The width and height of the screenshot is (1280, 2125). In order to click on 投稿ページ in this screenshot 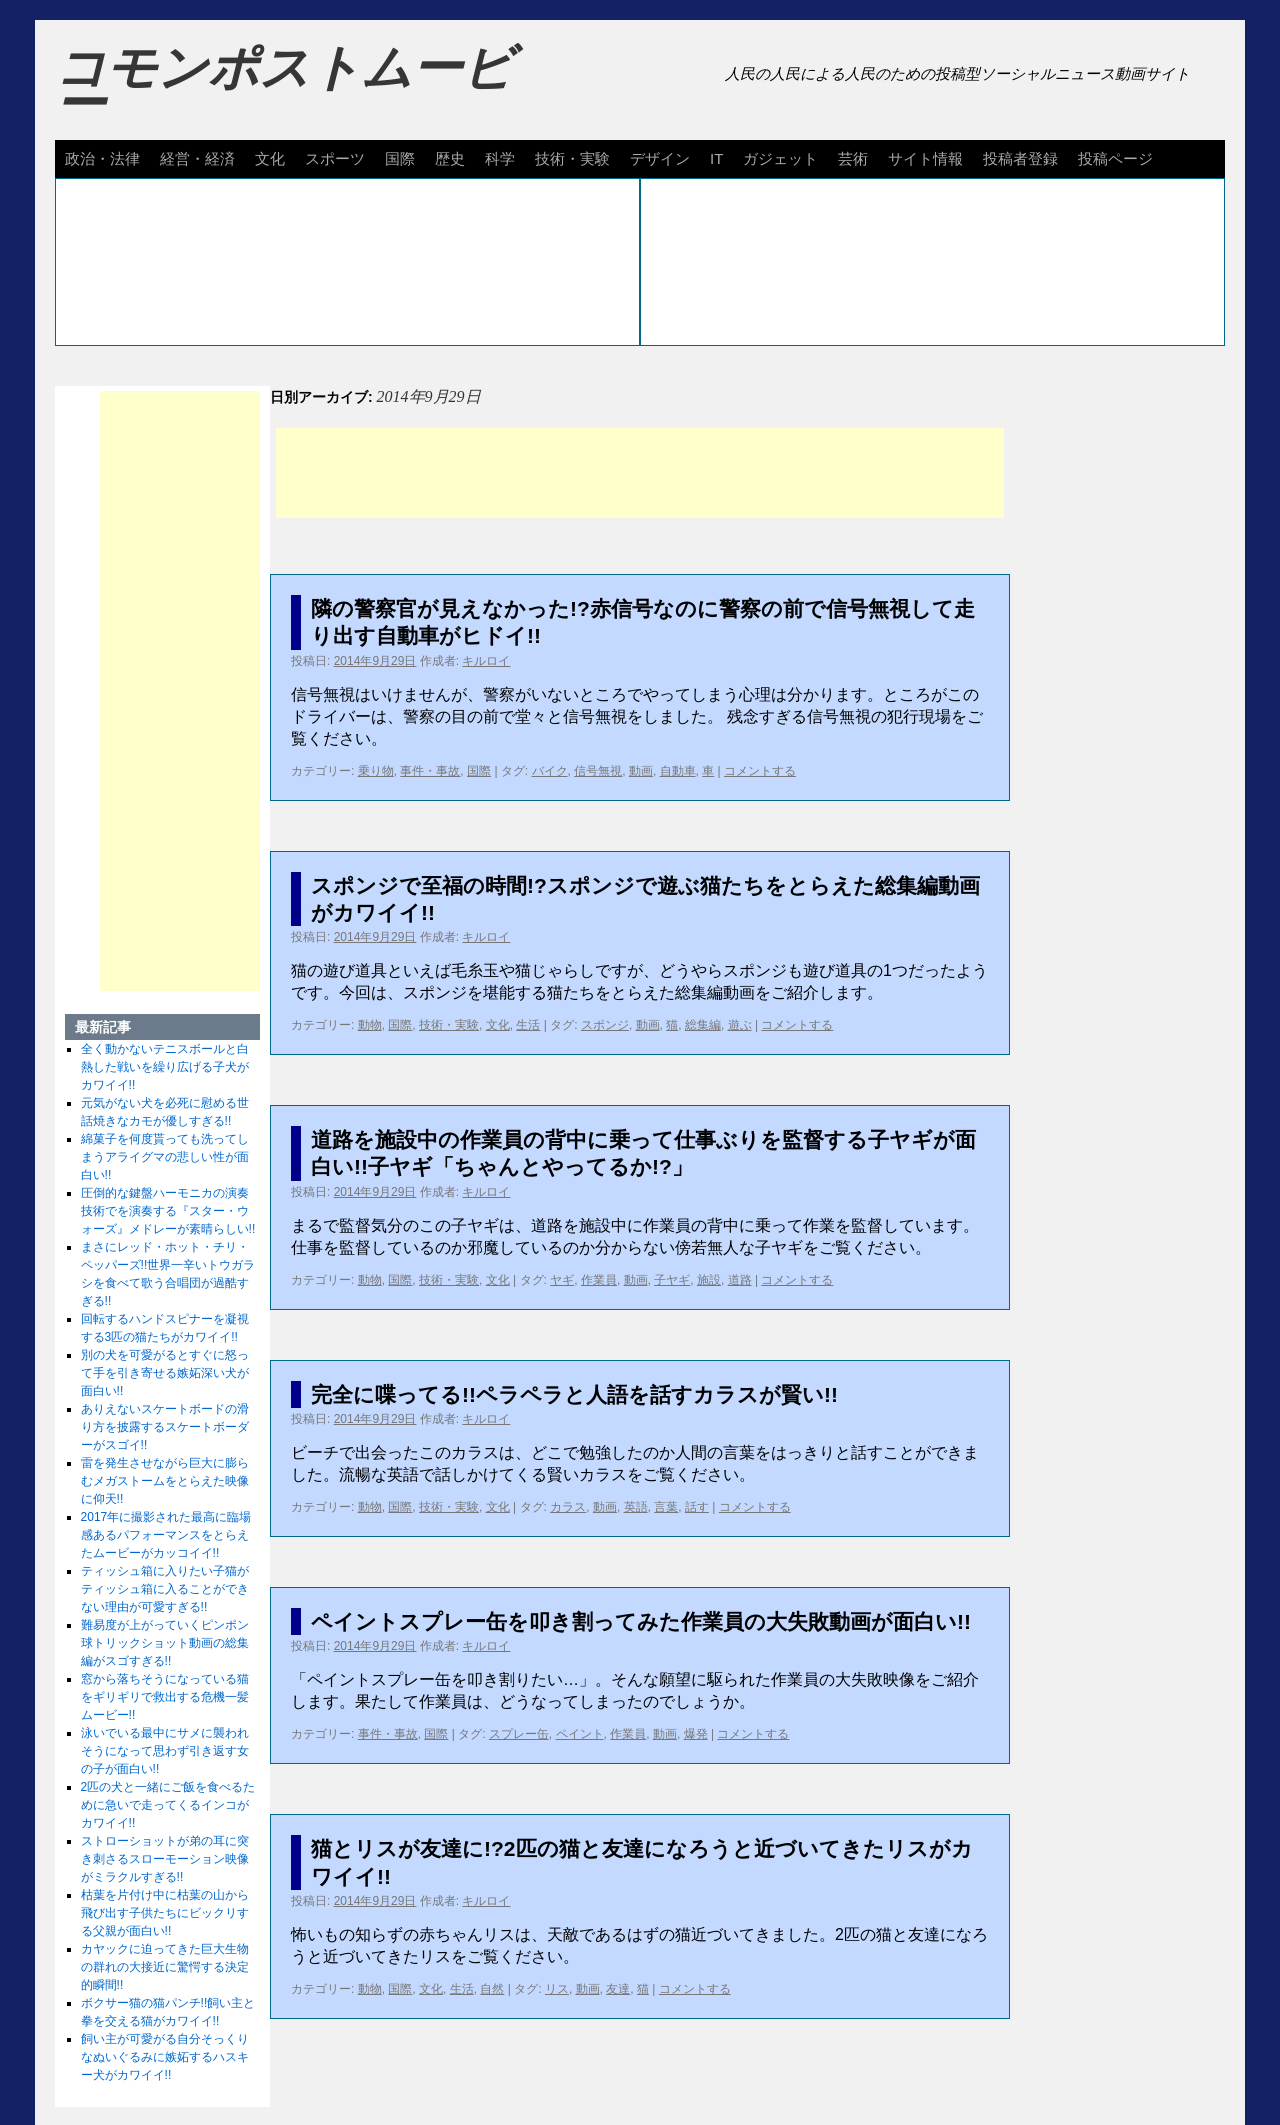, I will do `click(1115, 158)`.